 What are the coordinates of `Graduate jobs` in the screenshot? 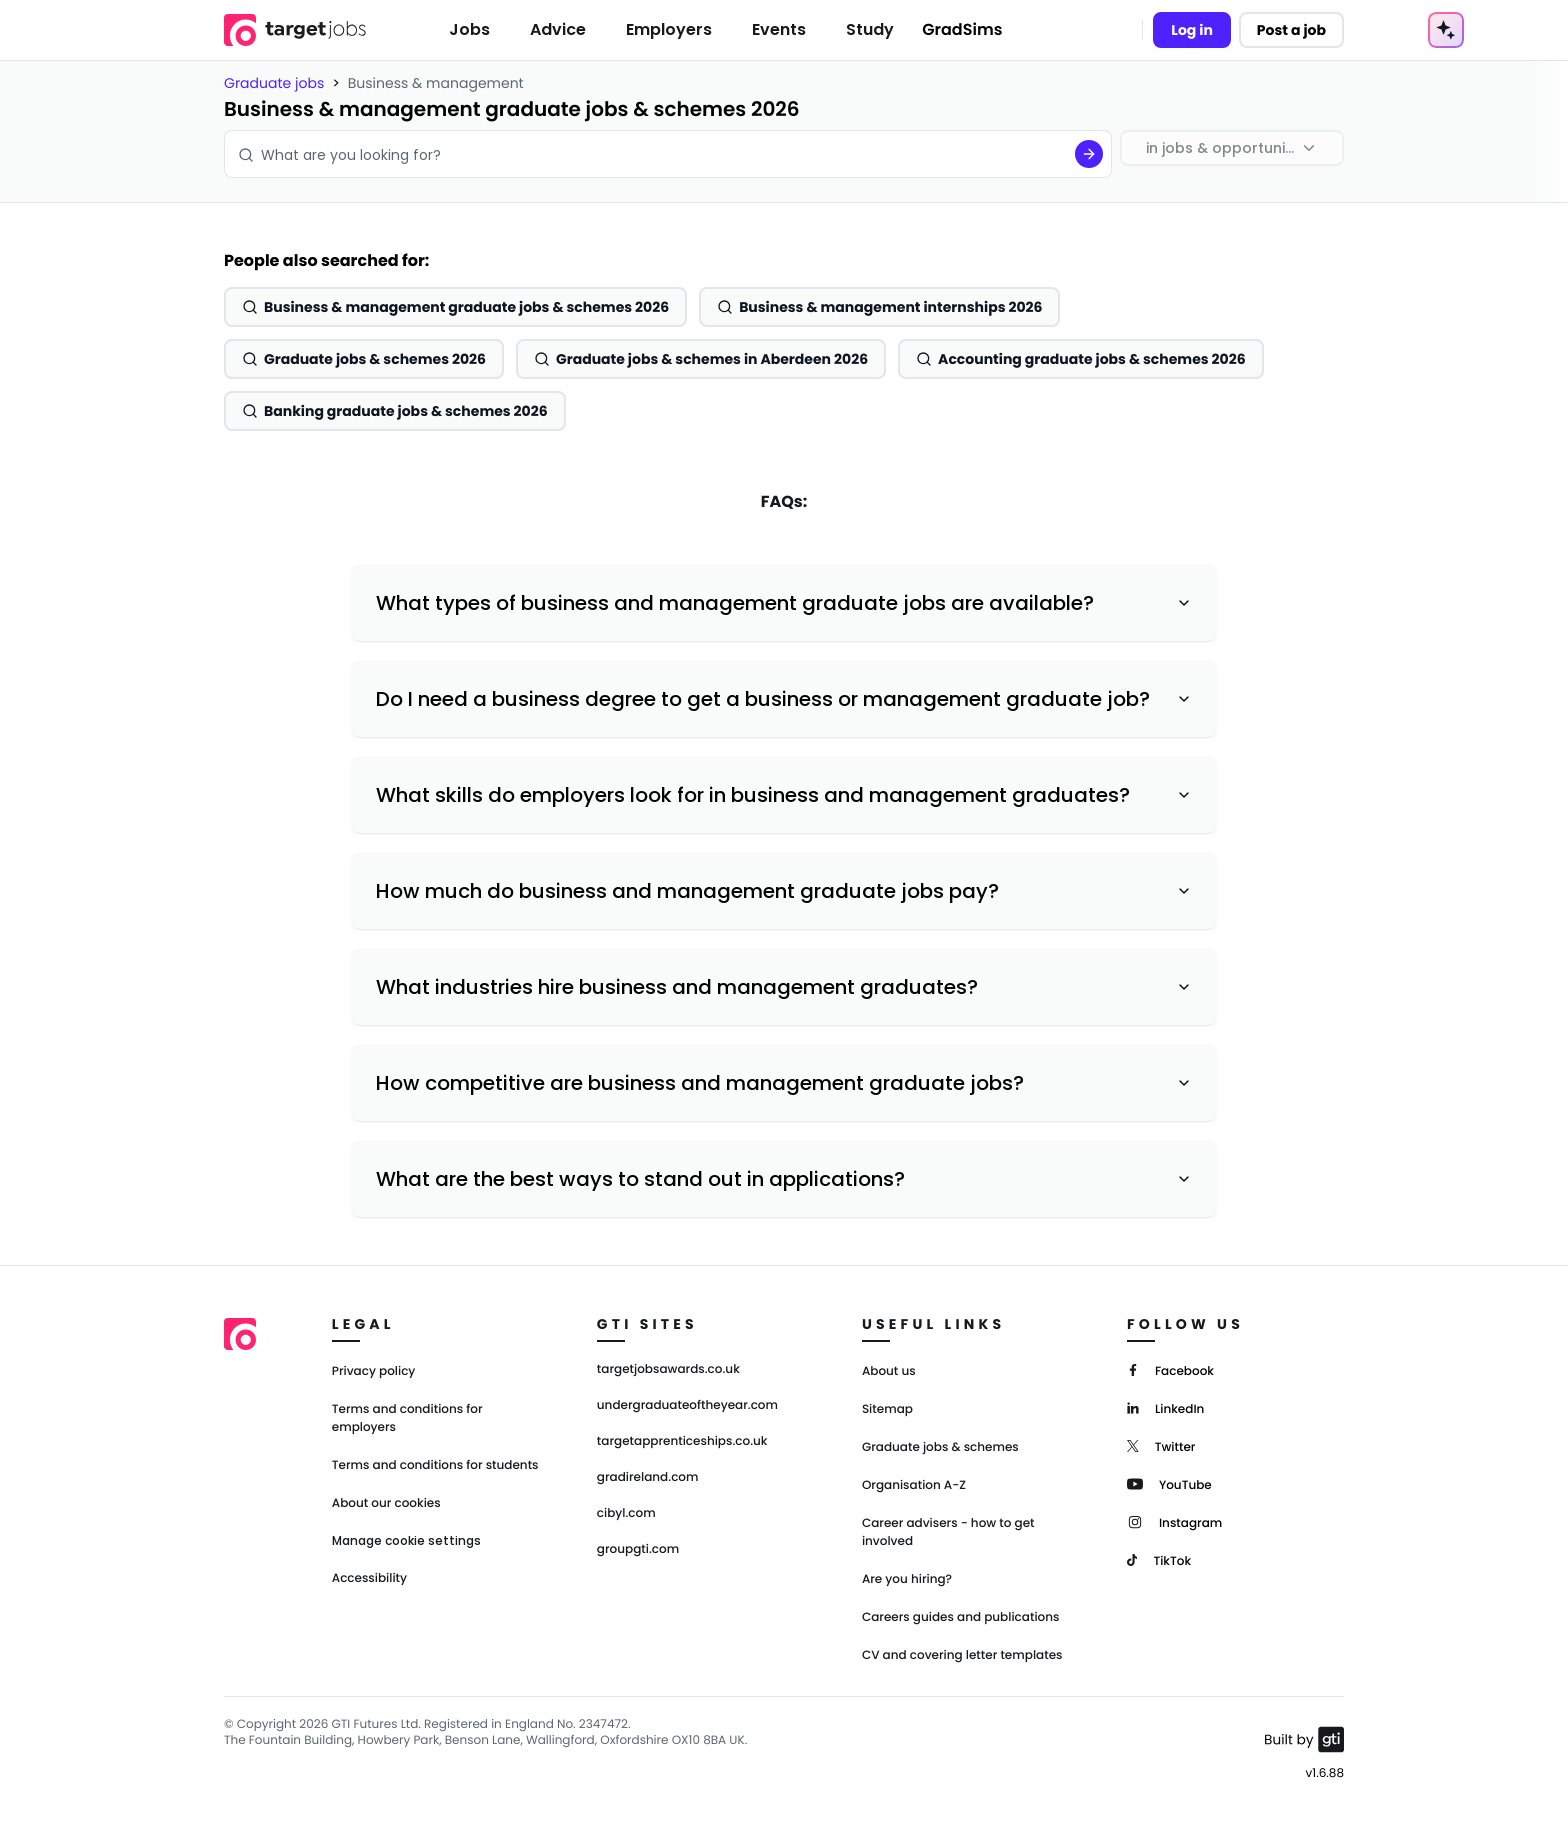 It's located at (274, 83).